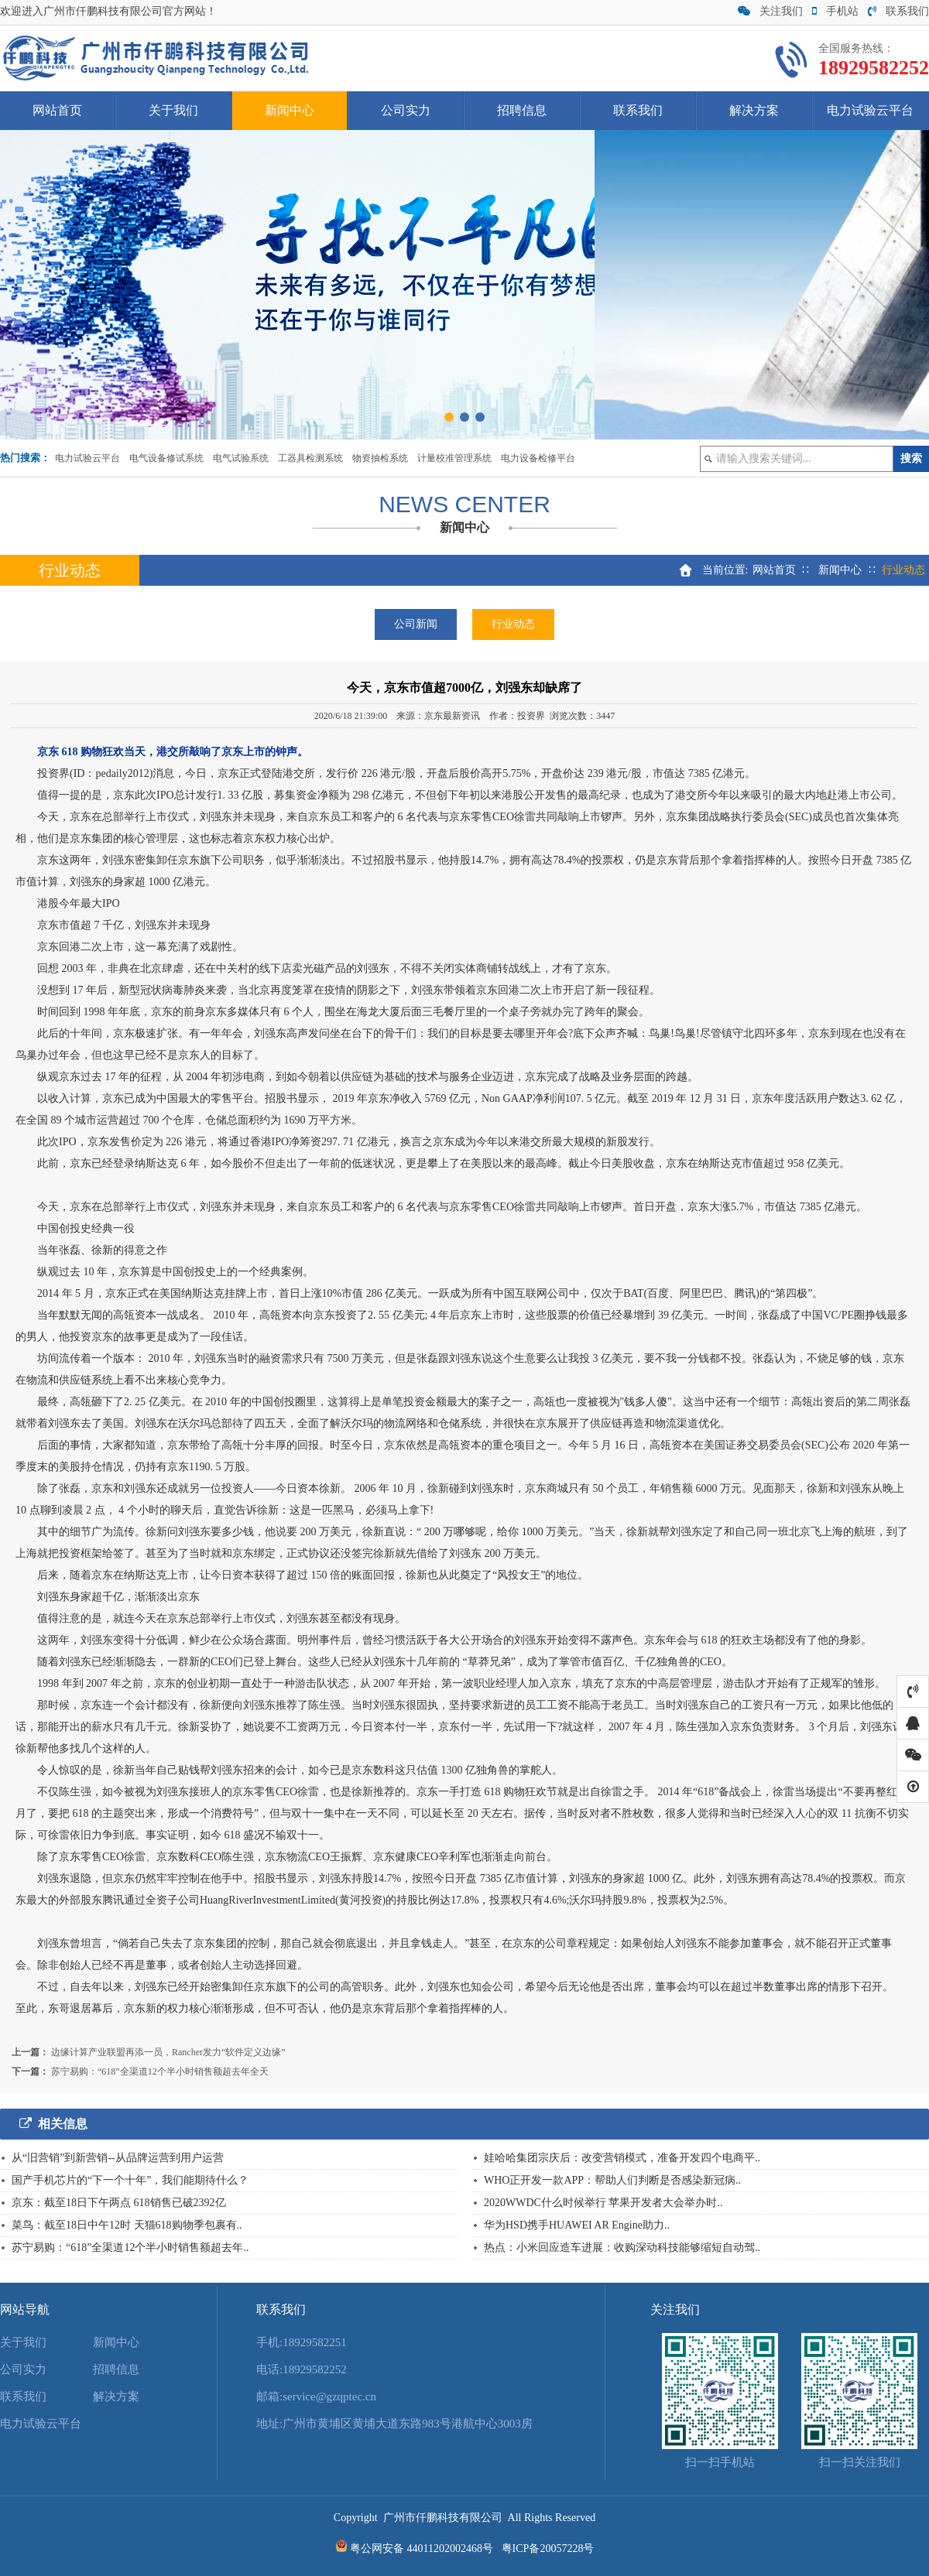 Image resolution: width=929 pixels, height=2576 pixels. I want to click on 手机站, so click(835, 11).